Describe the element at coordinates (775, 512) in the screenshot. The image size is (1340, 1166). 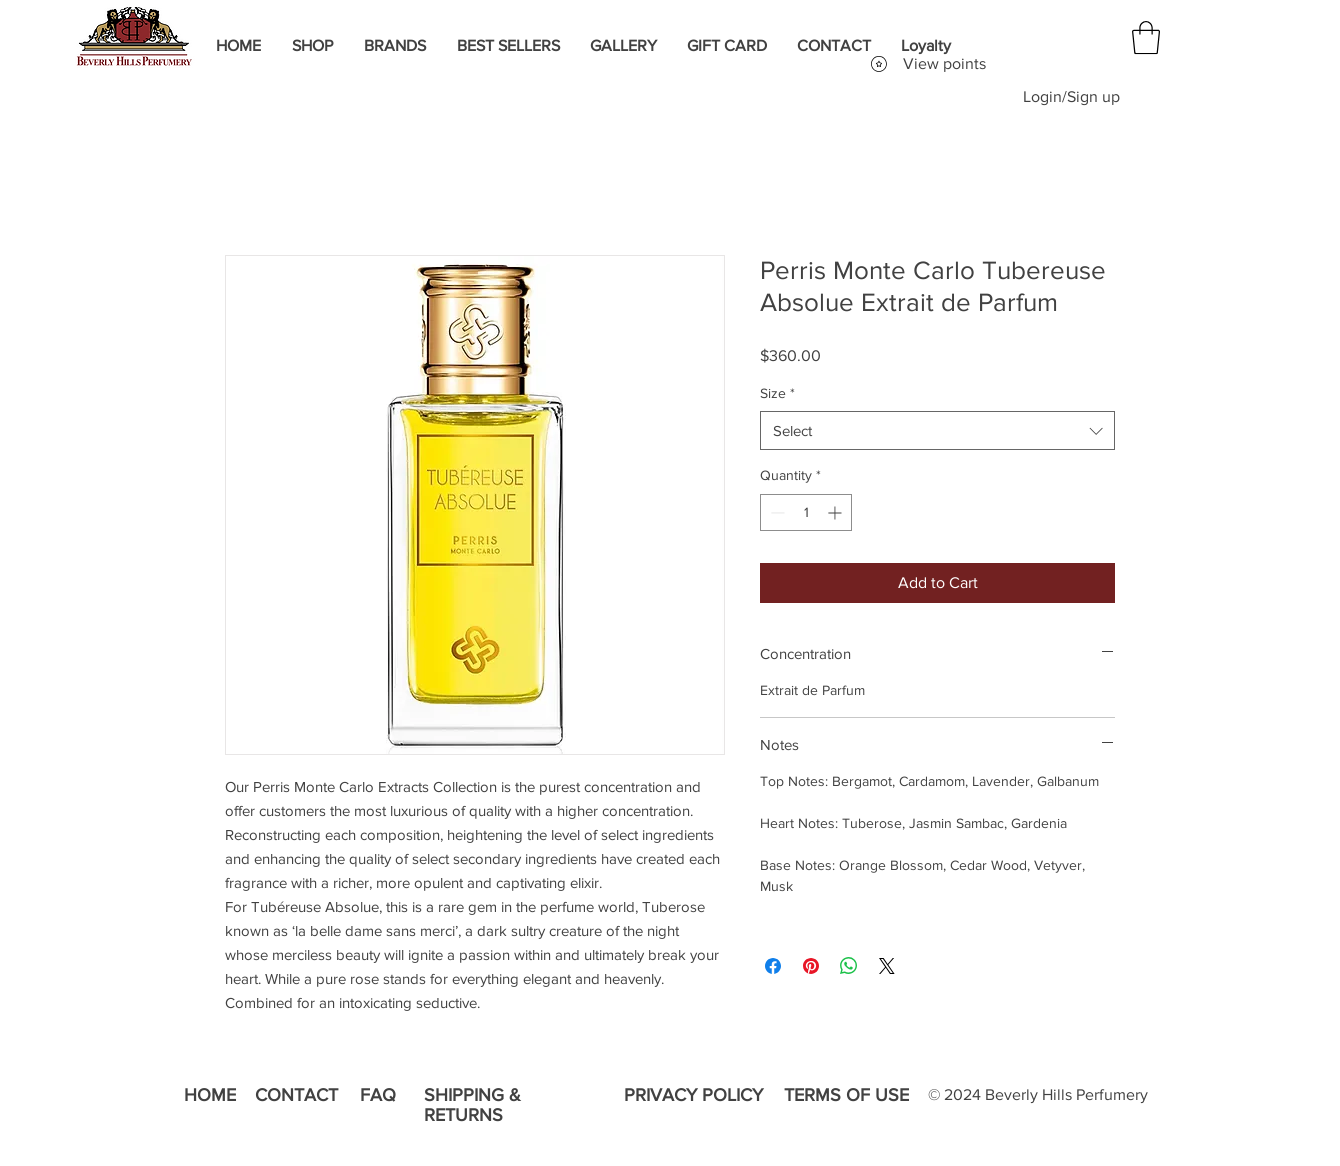
I see `[Decrement]` at that location.